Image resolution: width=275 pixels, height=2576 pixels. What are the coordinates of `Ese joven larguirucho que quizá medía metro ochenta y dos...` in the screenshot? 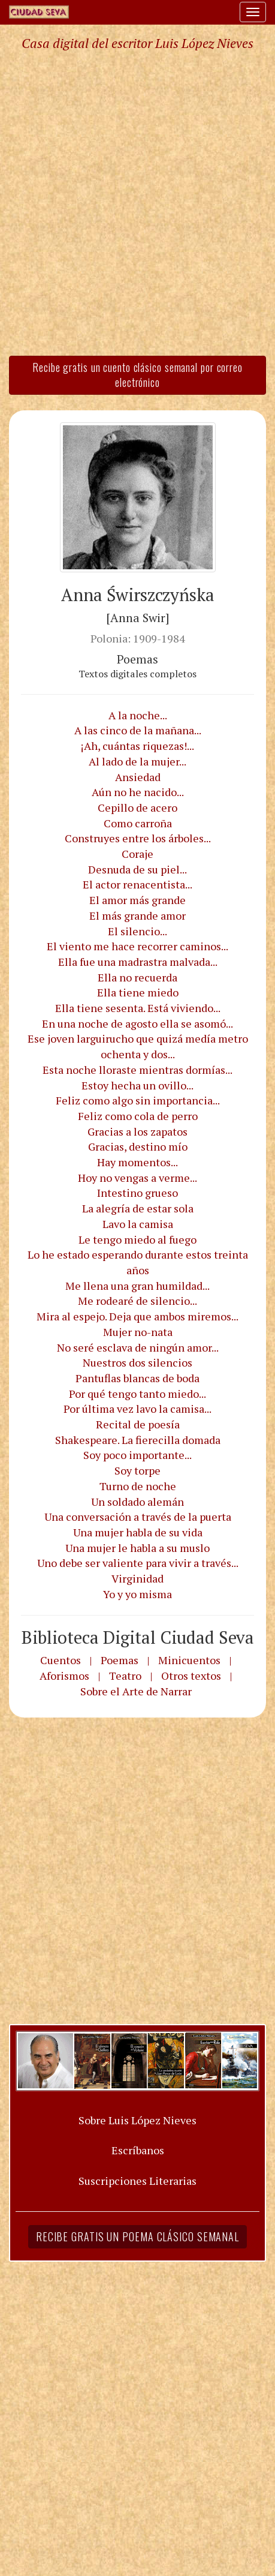 It's located at (138, 1046).